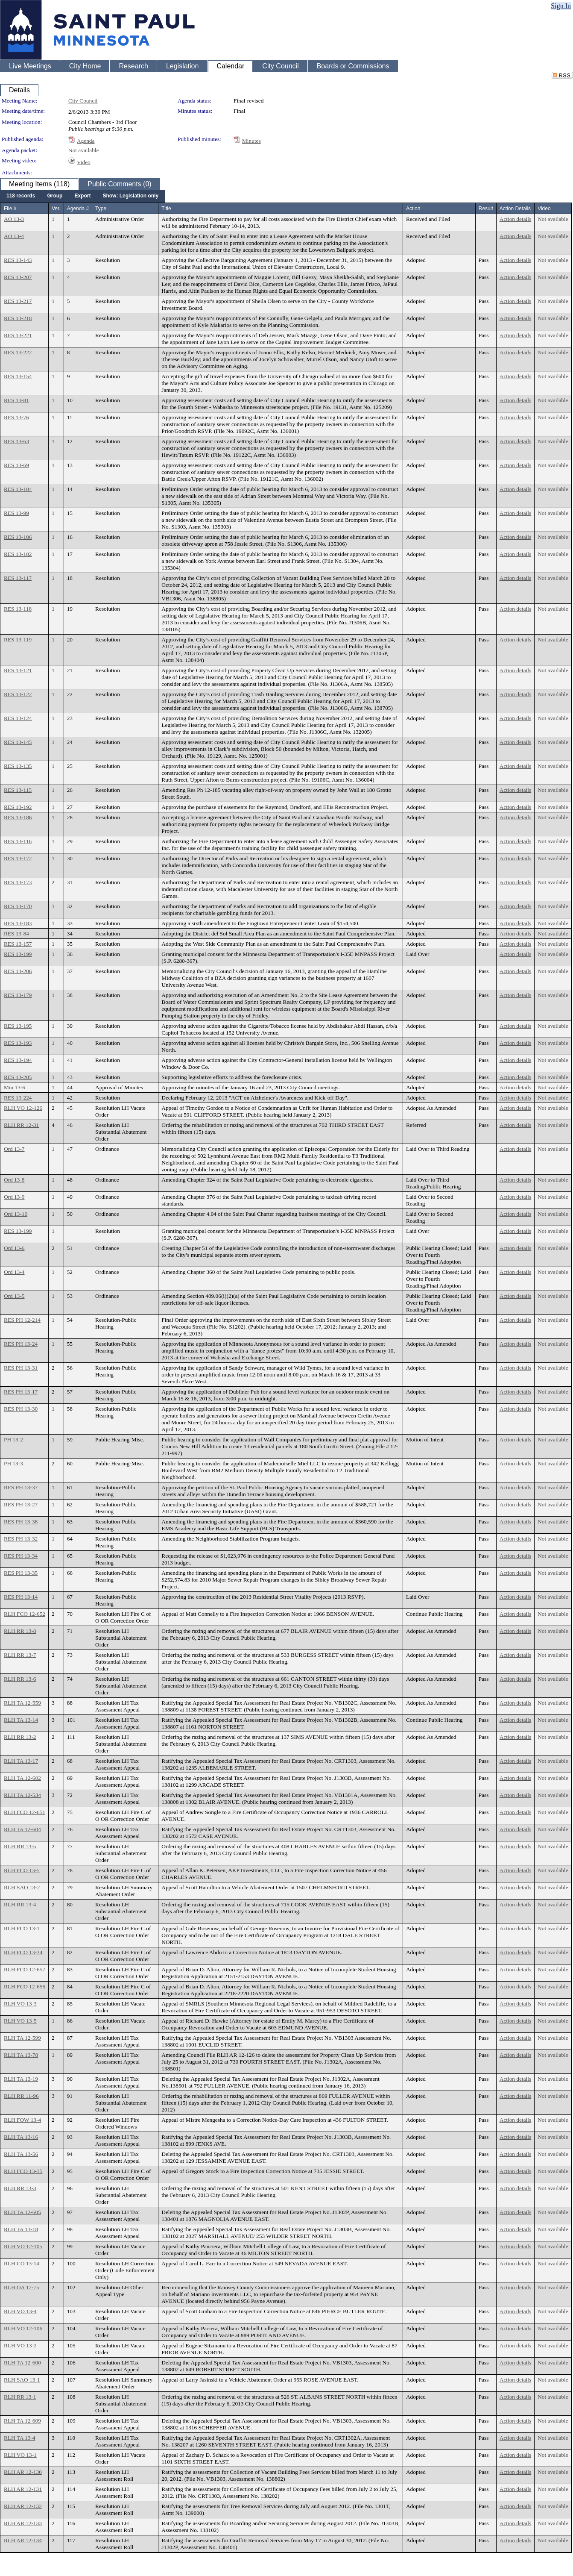  What do you see at coordinates (18, 1077) in the screenshot?
I see `RES 13-205` at bounding box center [18, 1077].